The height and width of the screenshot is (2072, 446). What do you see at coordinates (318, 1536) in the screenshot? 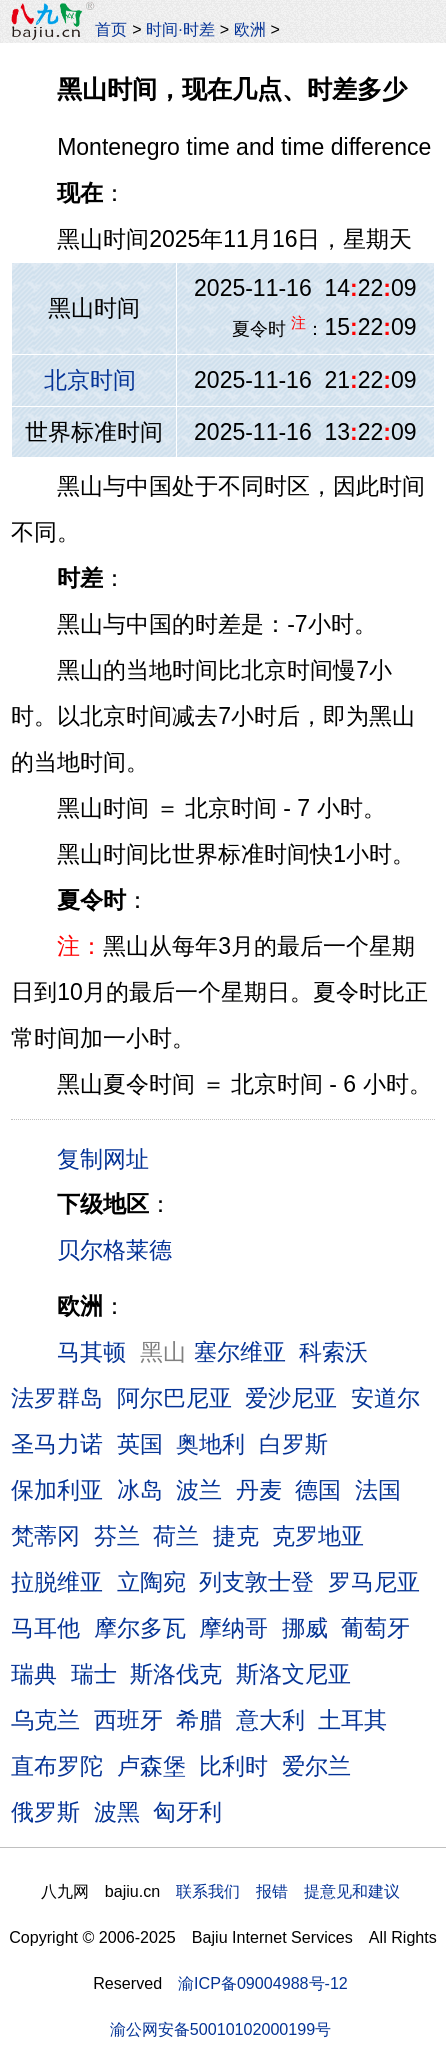
I see `克罗地亚` at bounding box center [318, 1536].